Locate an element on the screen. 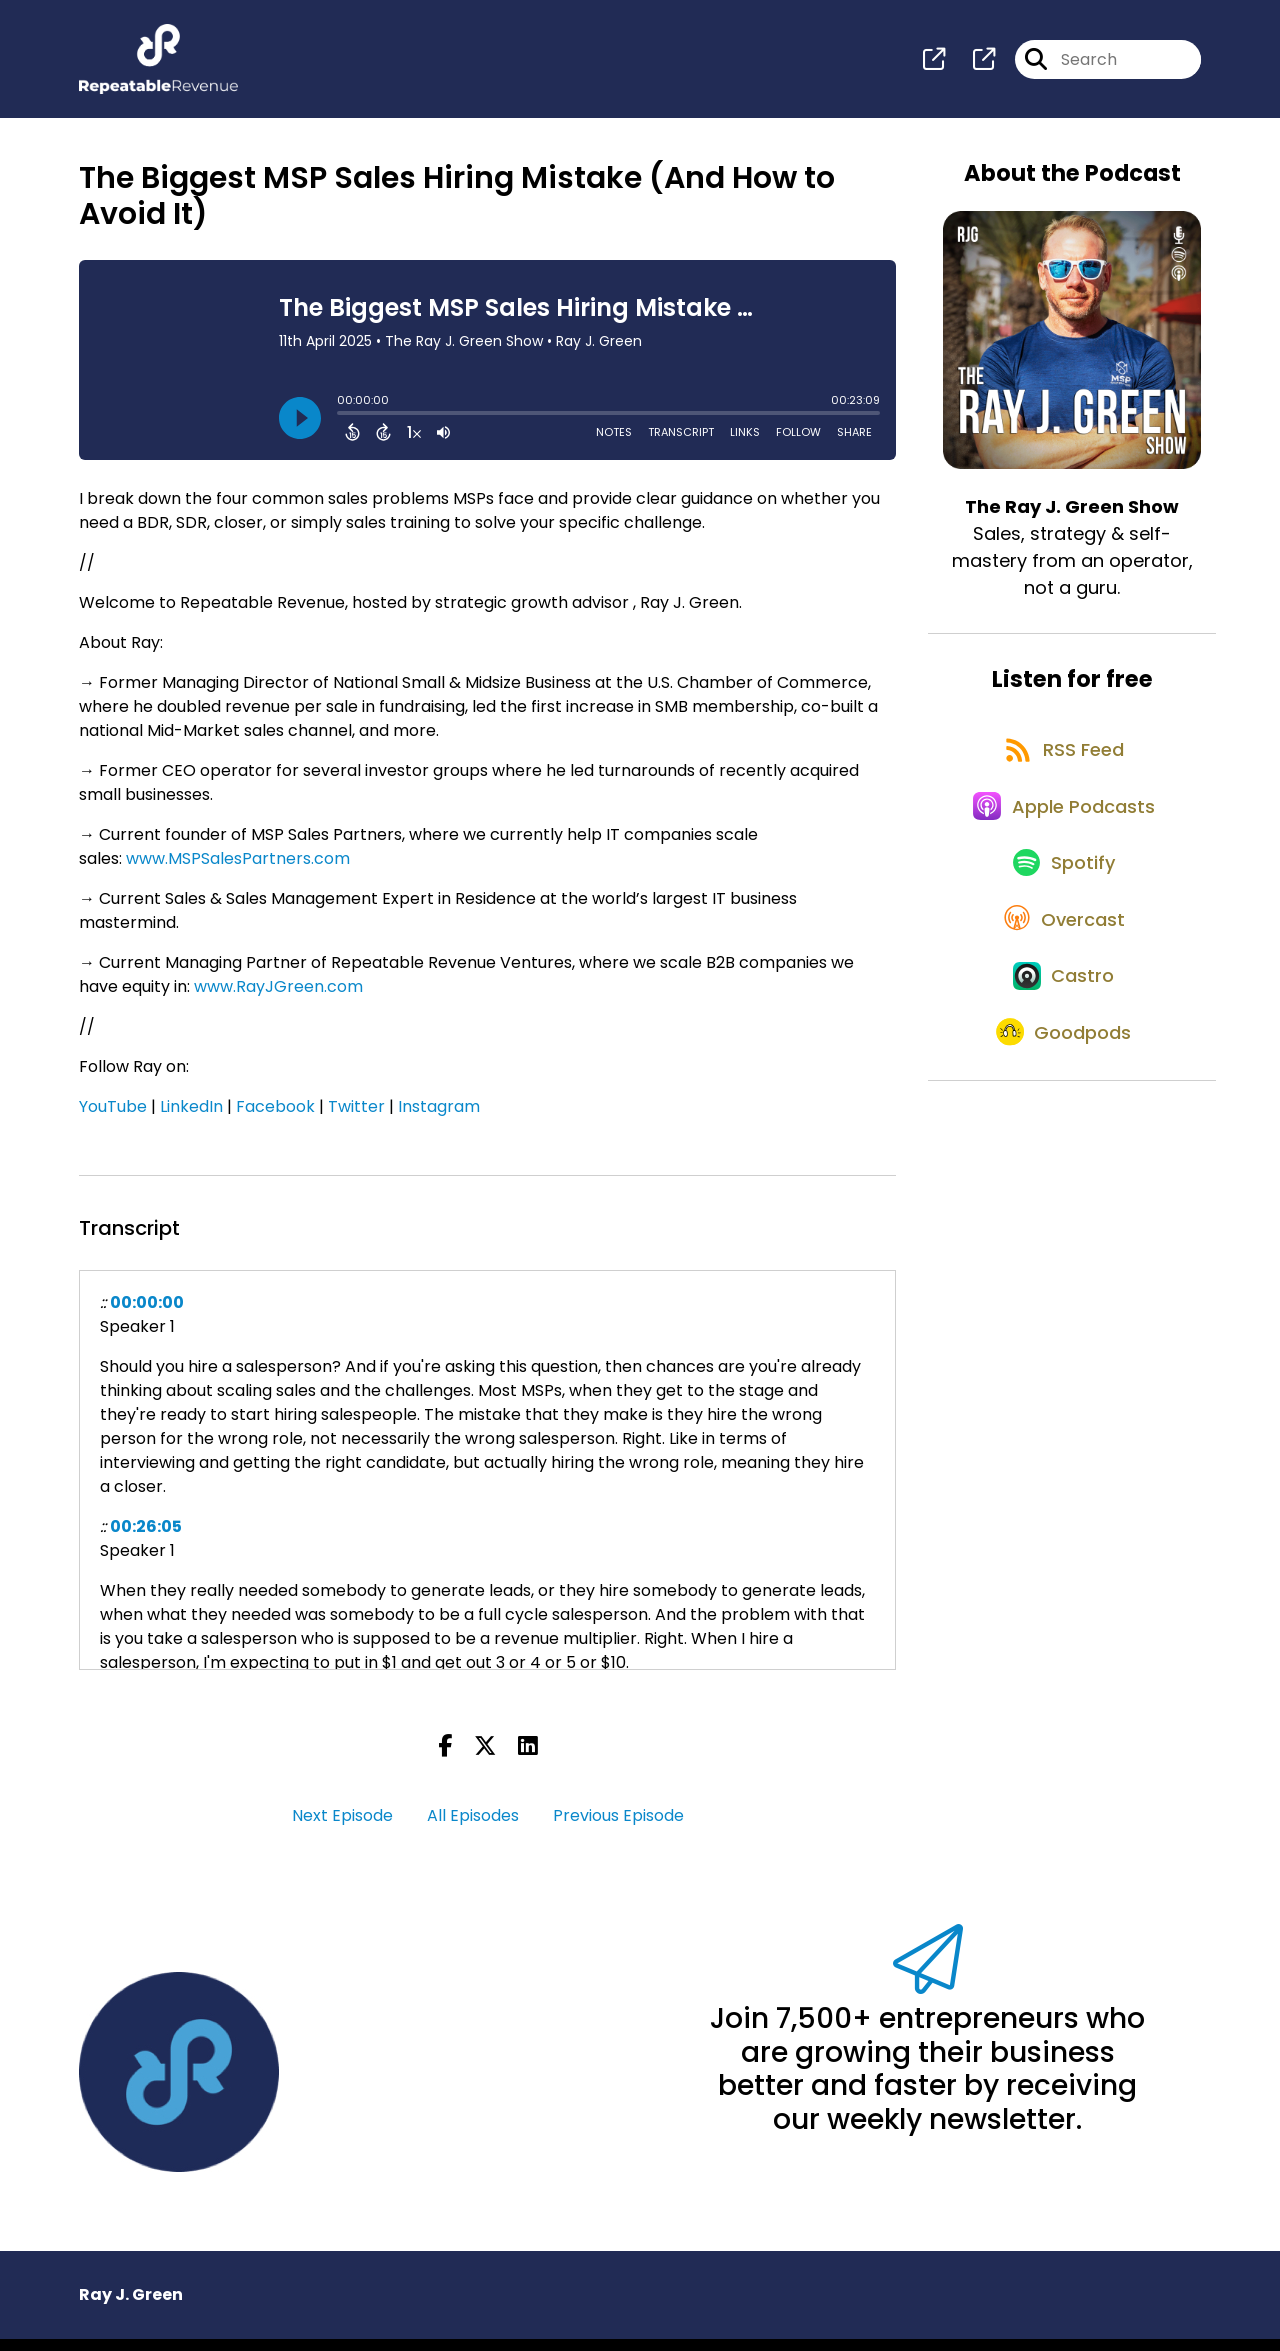 This screenshot has height=2351, width=1280. [Listen on Apple Podcasts] is located at coordinates (1062, 846).